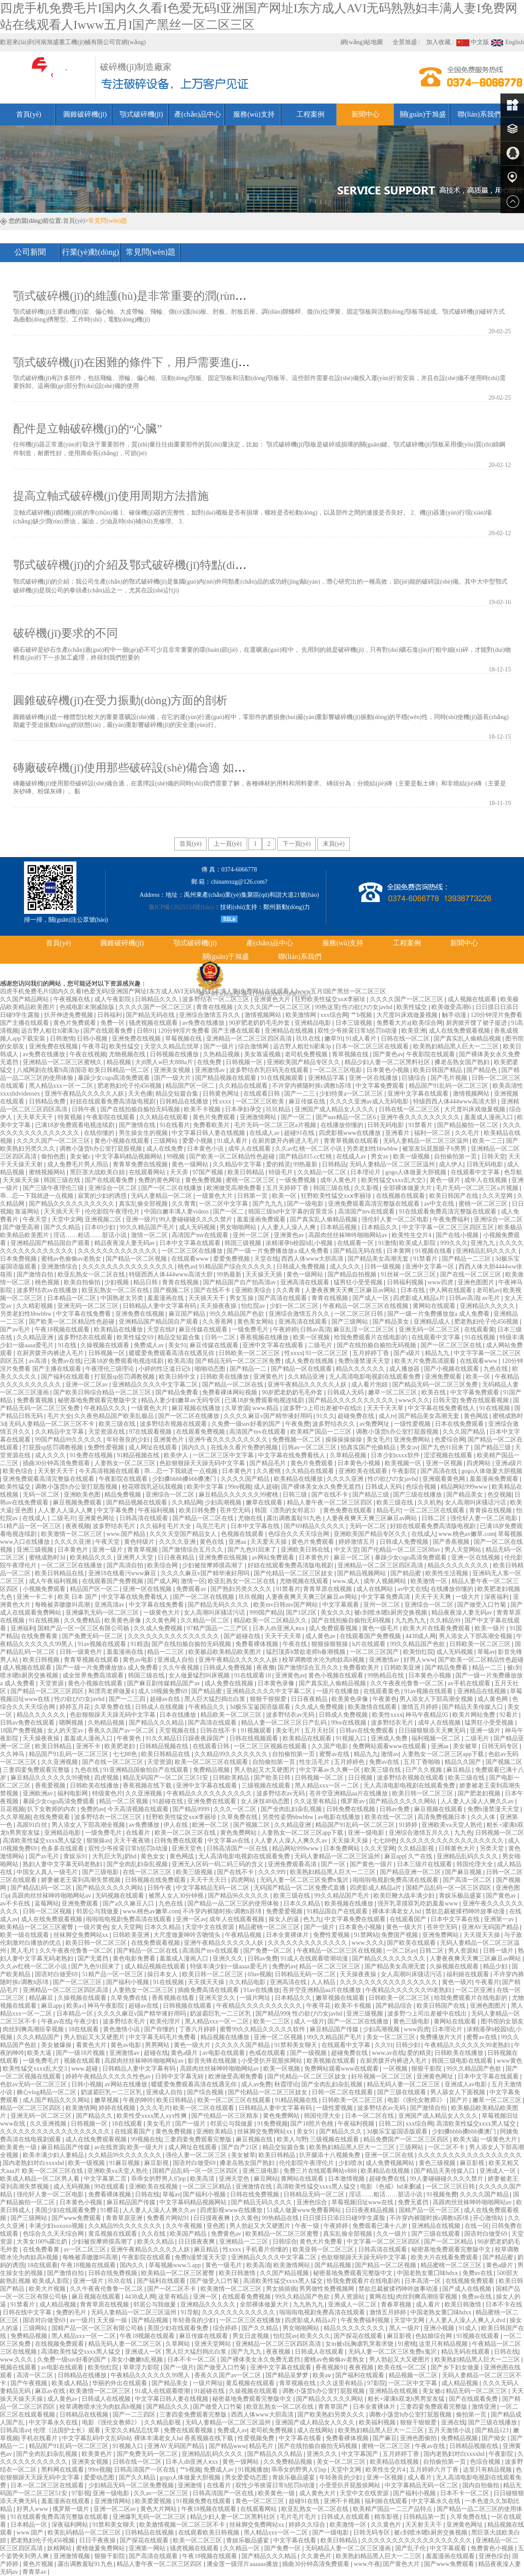 This screenshot has height=2576, width=524. What do you see at coordinates (284, 1722) in the screenshot?
I see `精品人妻一区二区三区日产乱码` at bounding box center [284, 1722].